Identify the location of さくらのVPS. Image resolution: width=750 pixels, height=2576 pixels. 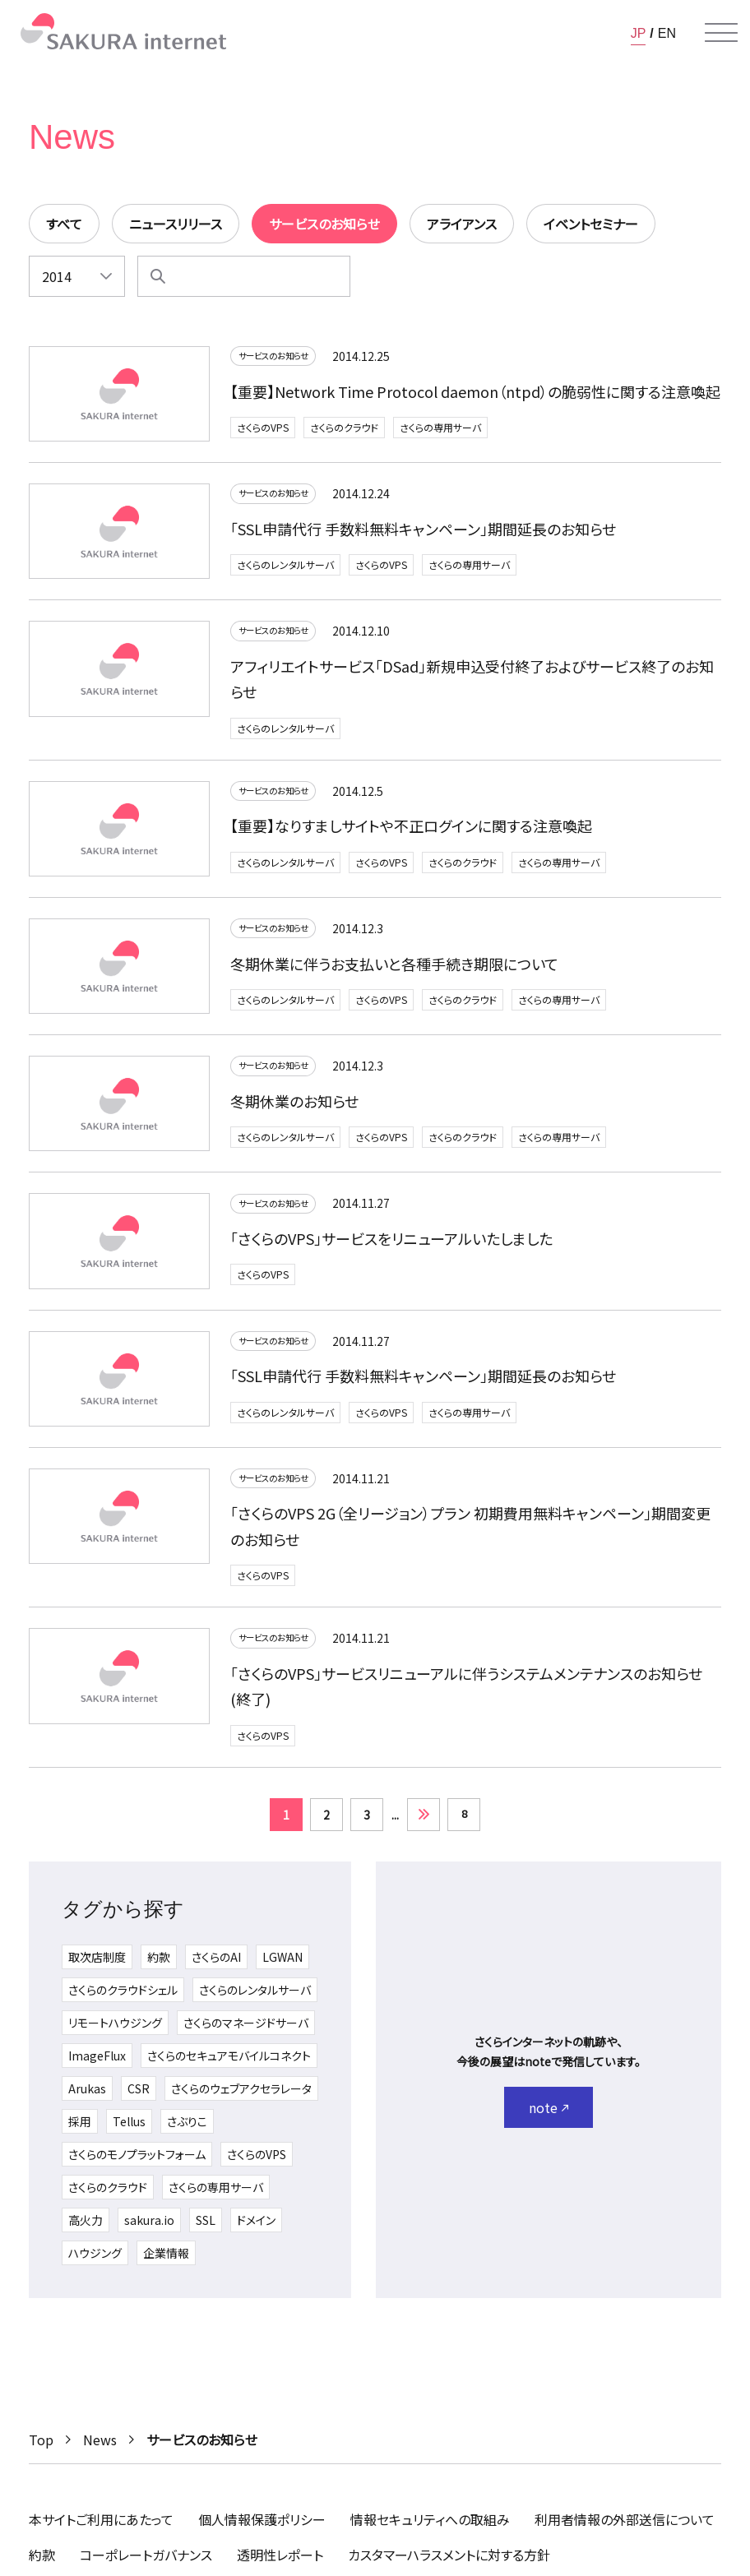
(263, 430).